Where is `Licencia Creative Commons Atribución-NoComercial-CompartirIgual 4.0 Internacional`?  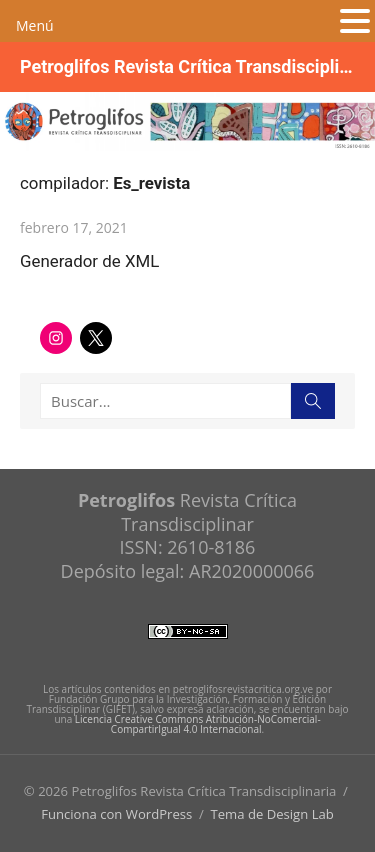 Licencia Creative Commons Atribución-NoComercial-CompartirIgual 4.0 Internacional is located at coordinates (198, 724).